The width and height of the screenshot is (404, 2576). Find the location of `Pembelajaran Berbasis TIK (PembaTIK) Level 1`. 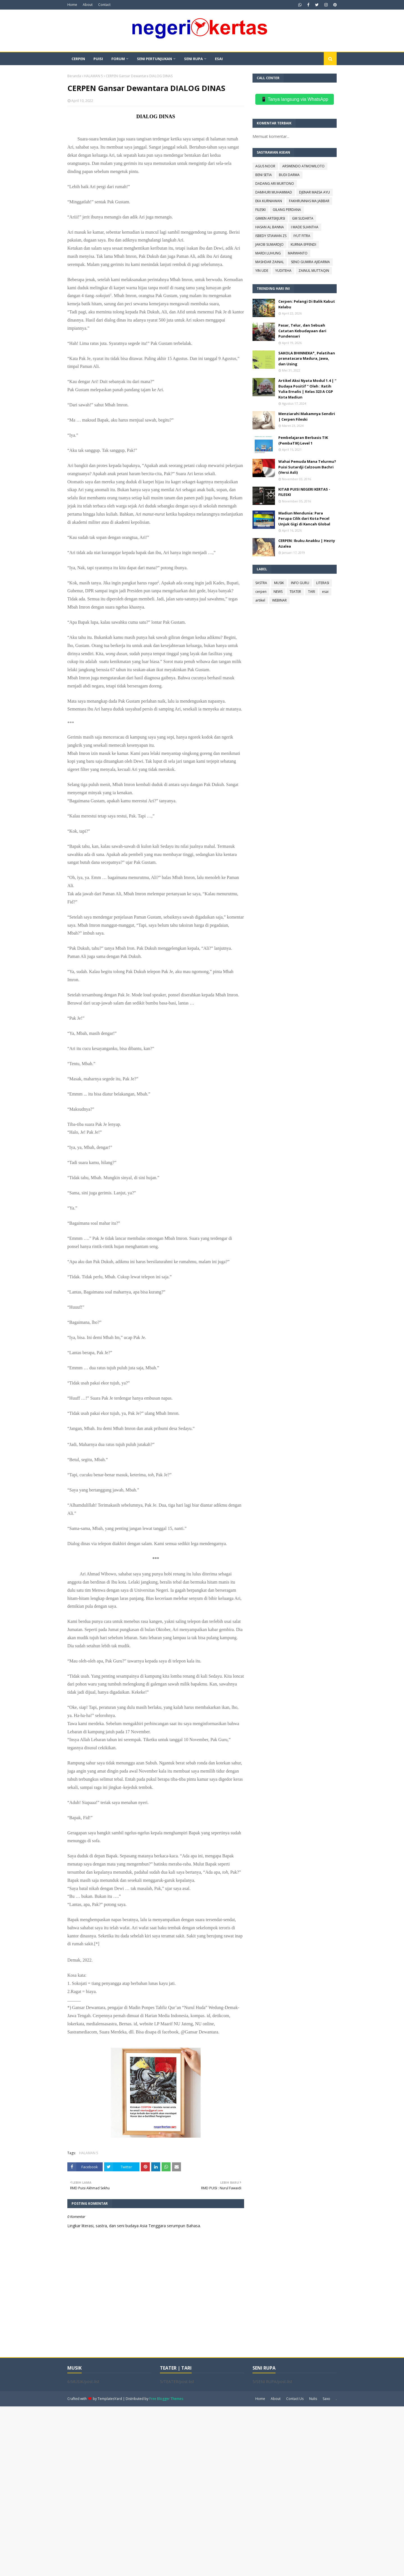

Pembelajaran Berbasis TIK (PembaTIK) Level 1 is located at coordinates (303, 440).